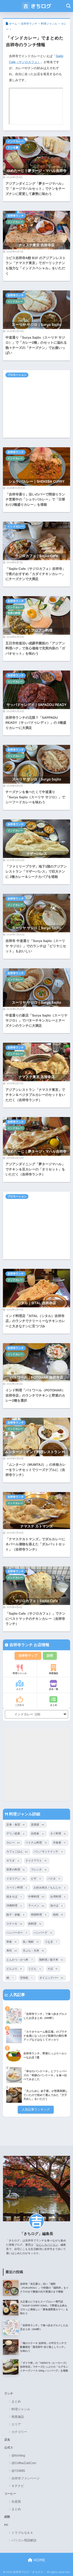 The height and width of the screenshot is (2576, 73). I want to click on 油そば, so click(57, 1906).